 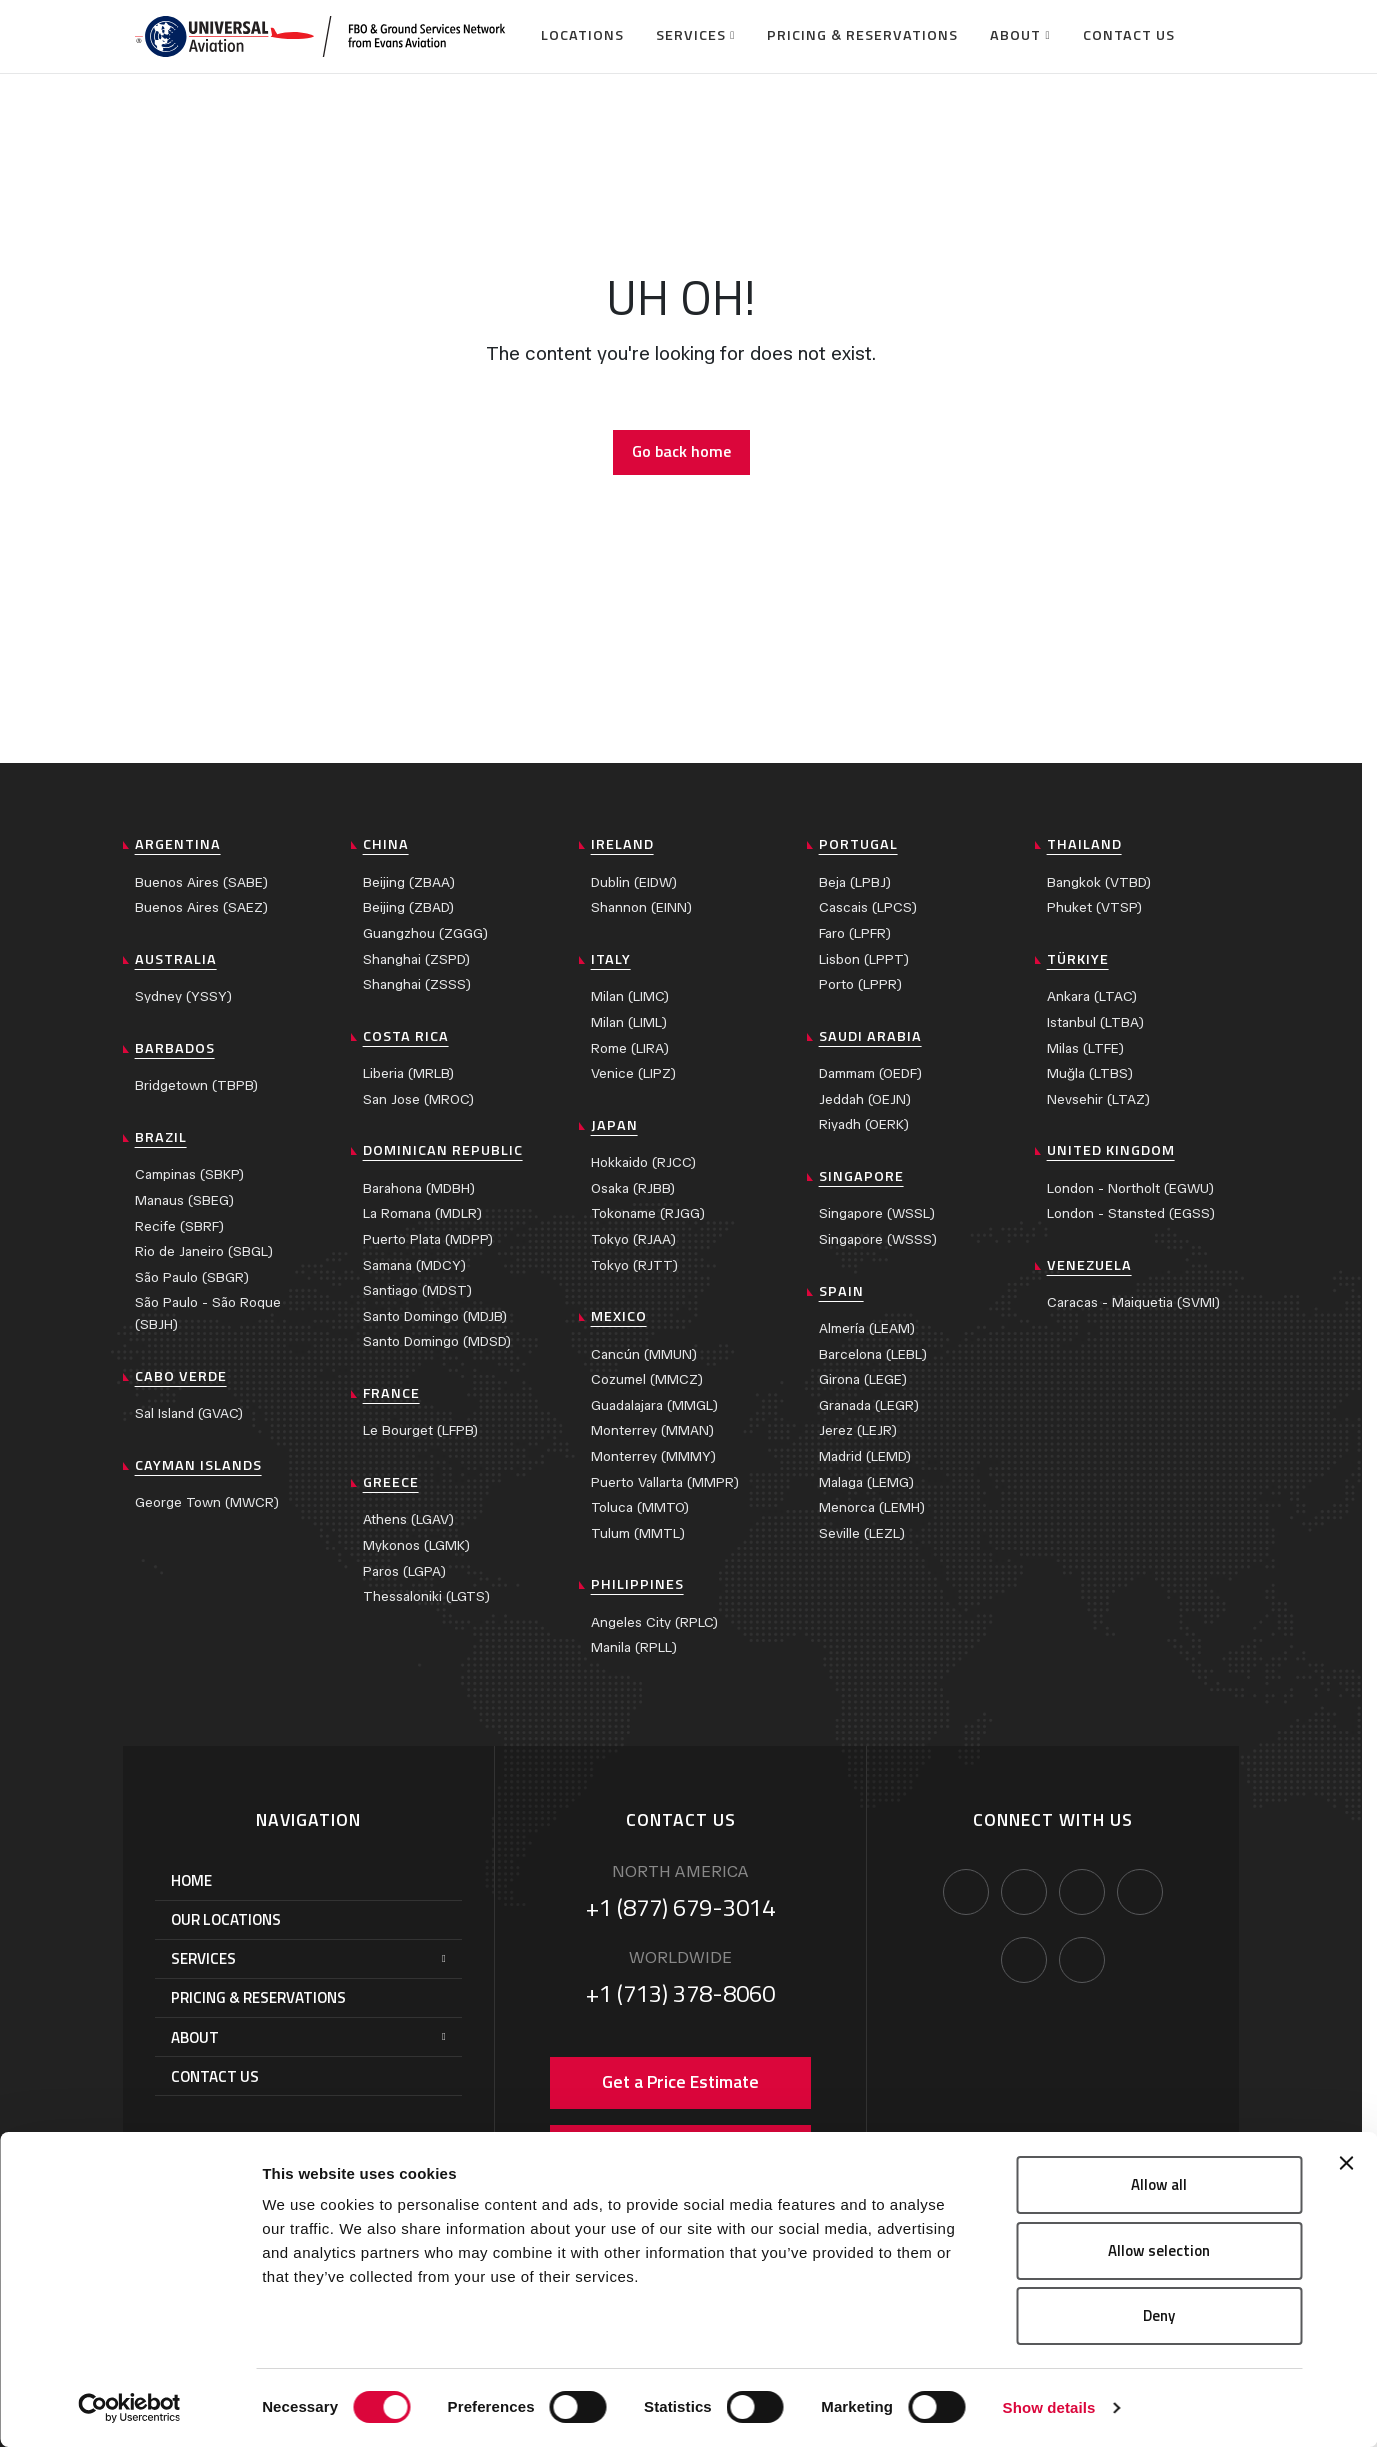 What do you see at coordinates (417, 1290) in the screenshot?
I see `Santiago (MDST)` at bounding box center [417, 1290].